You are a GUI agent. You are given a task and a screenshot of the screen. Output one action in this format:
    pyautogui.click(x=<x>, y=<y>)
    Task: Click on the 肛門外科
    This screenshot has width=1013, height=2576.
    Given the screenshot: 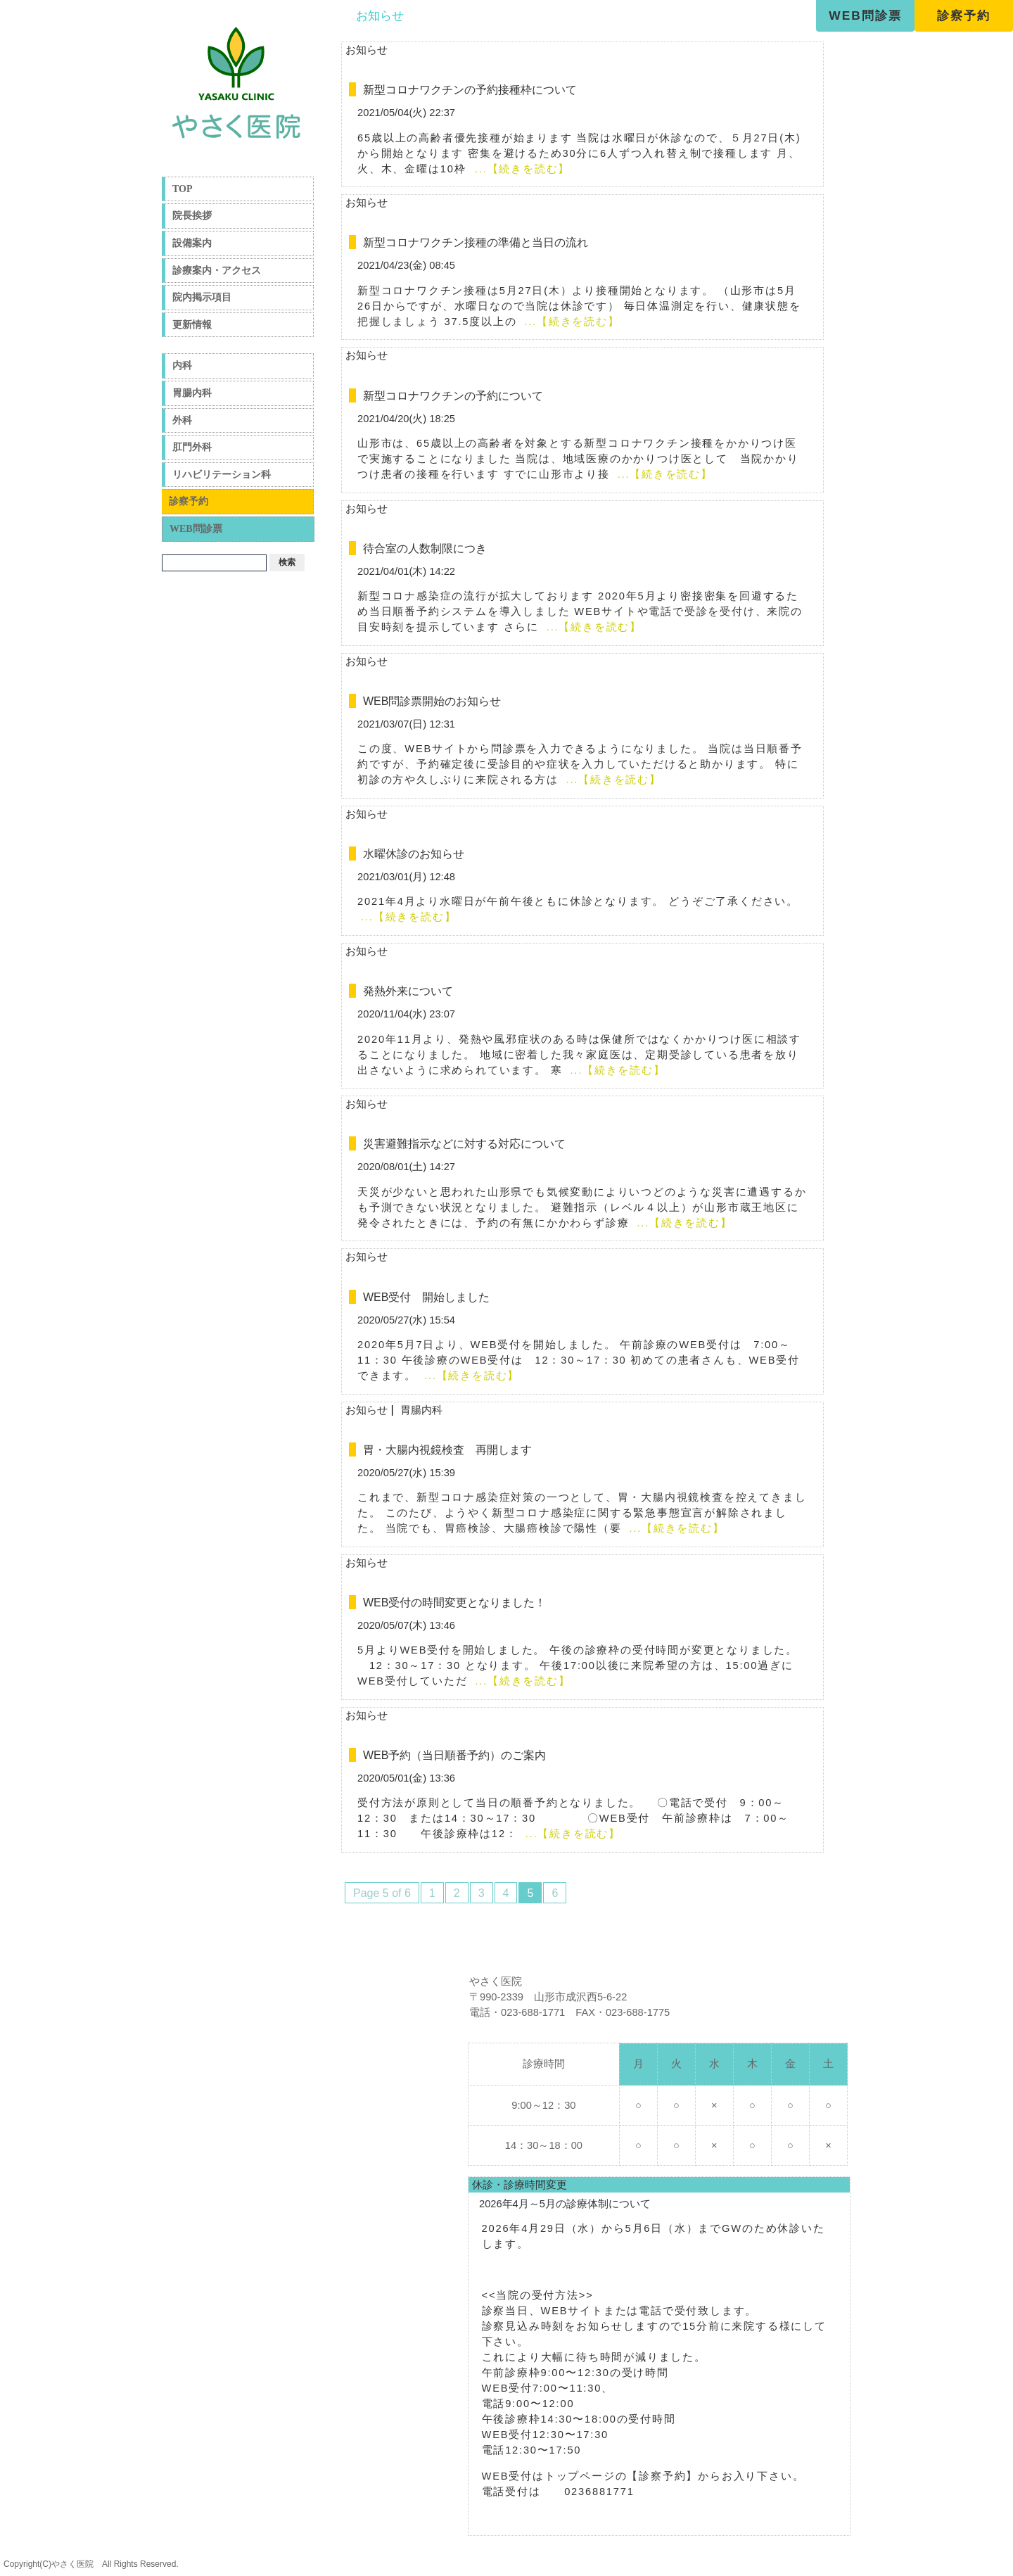 What is the action you would take?
    pyautogui.click(x=192, y=447)
    